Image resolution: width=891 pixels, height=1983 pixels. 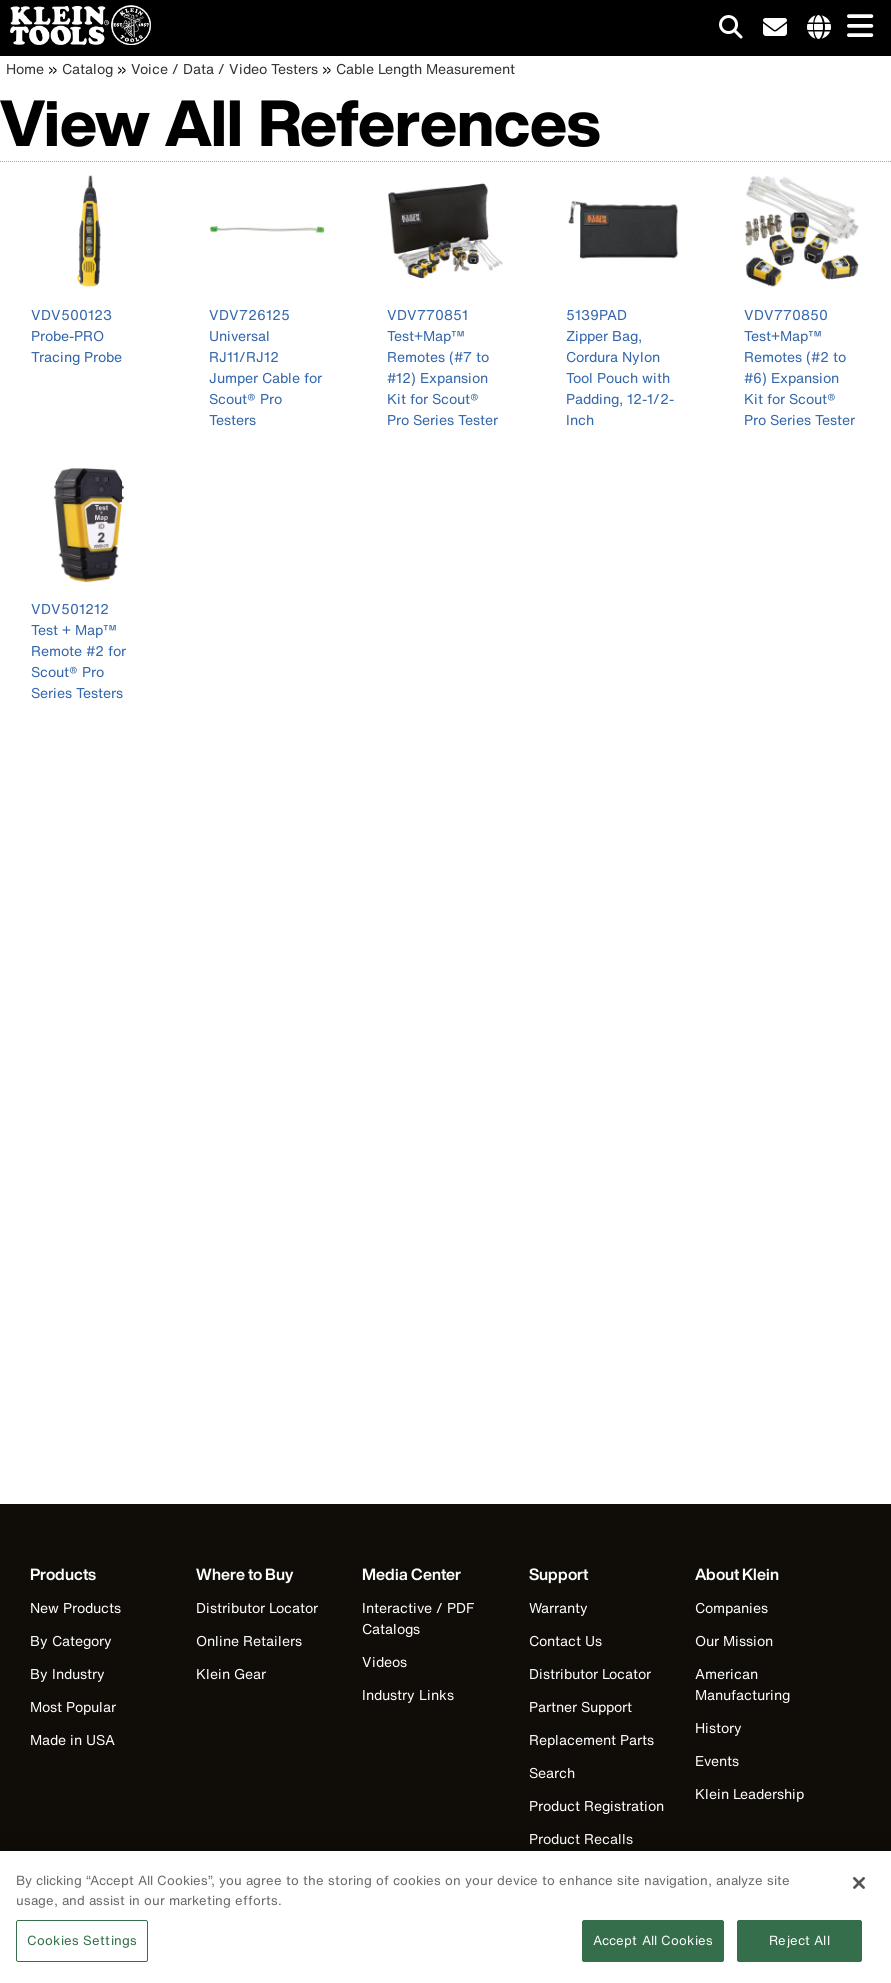 I want to click on Cookies Settings [Cookies Settings, Opens the preference center dialog], so click(x=82, y=1948).